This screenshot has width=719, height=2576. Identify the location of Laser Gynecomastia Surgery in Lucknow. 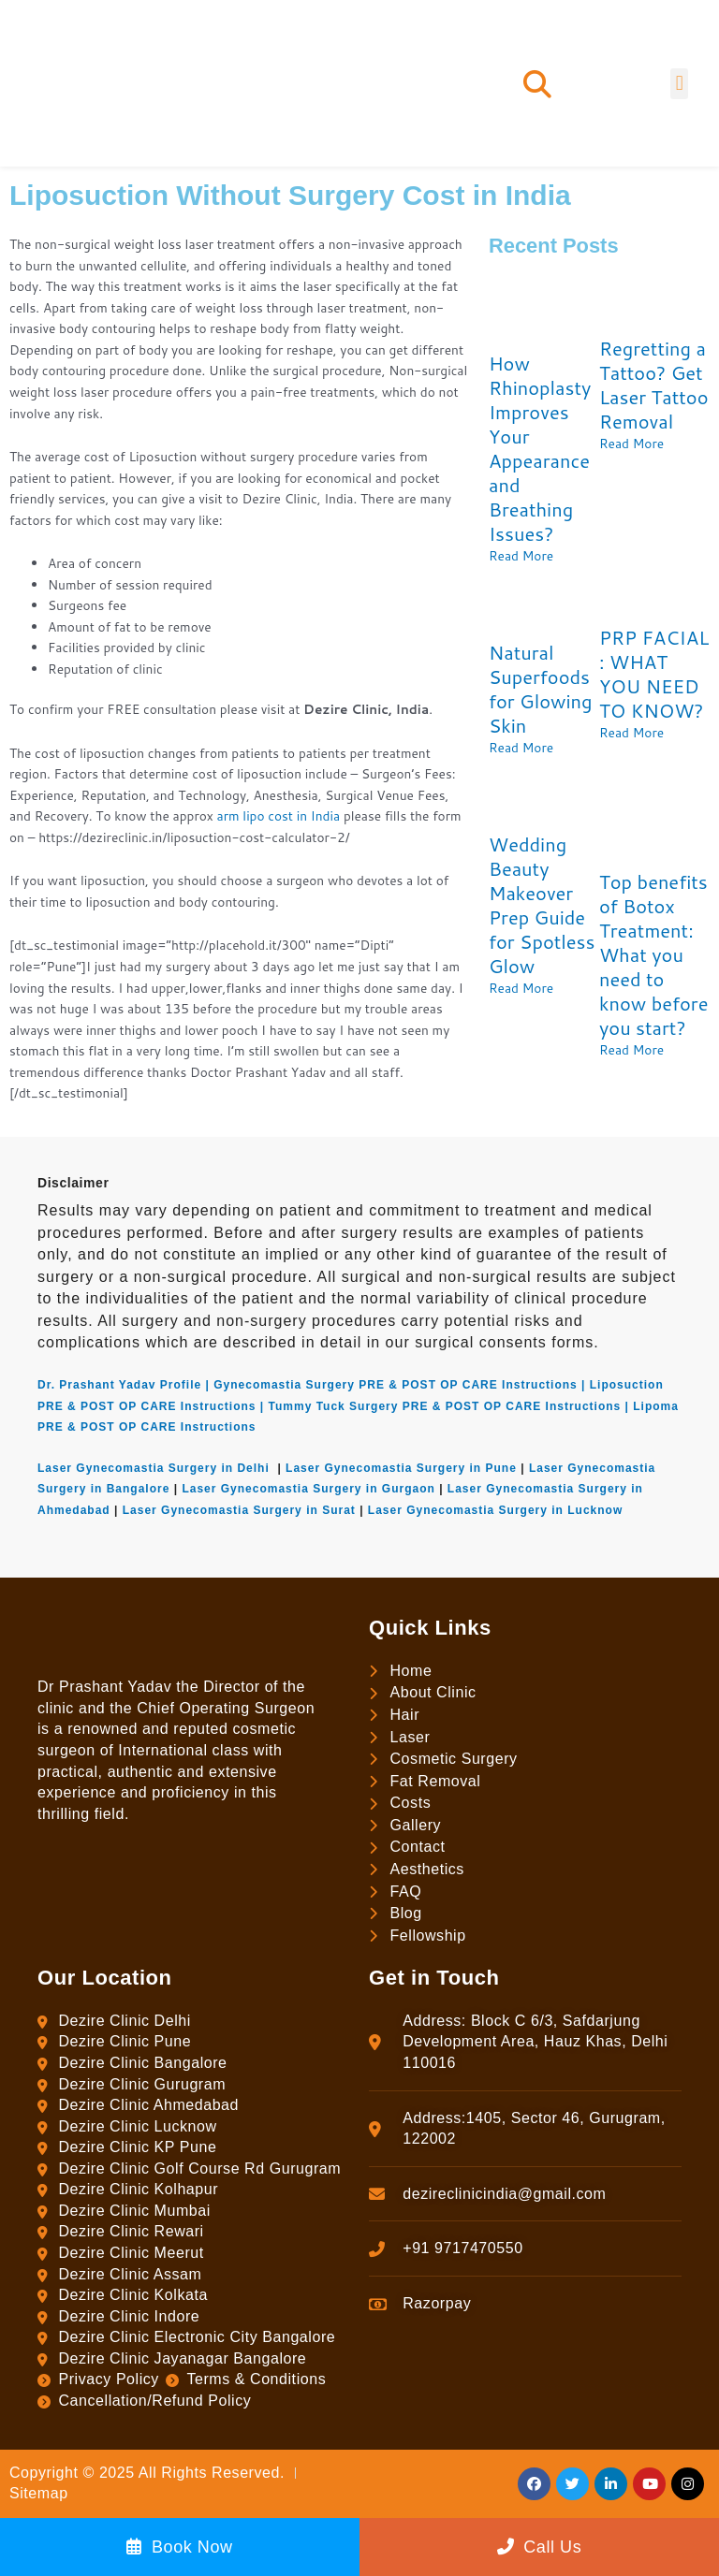
(495, 1510).